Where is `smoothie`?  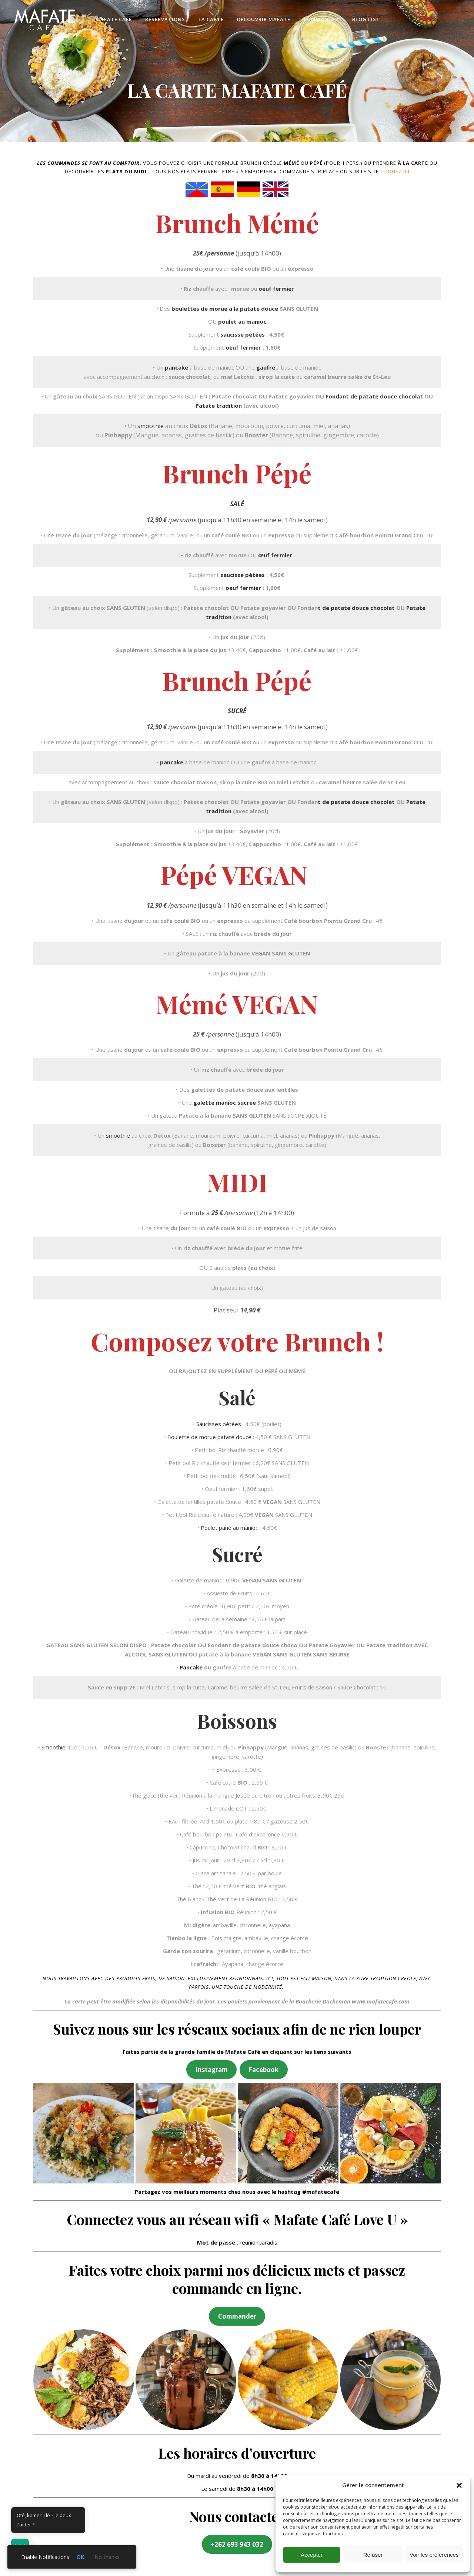 smoothie is located at coordinates (150, 426).